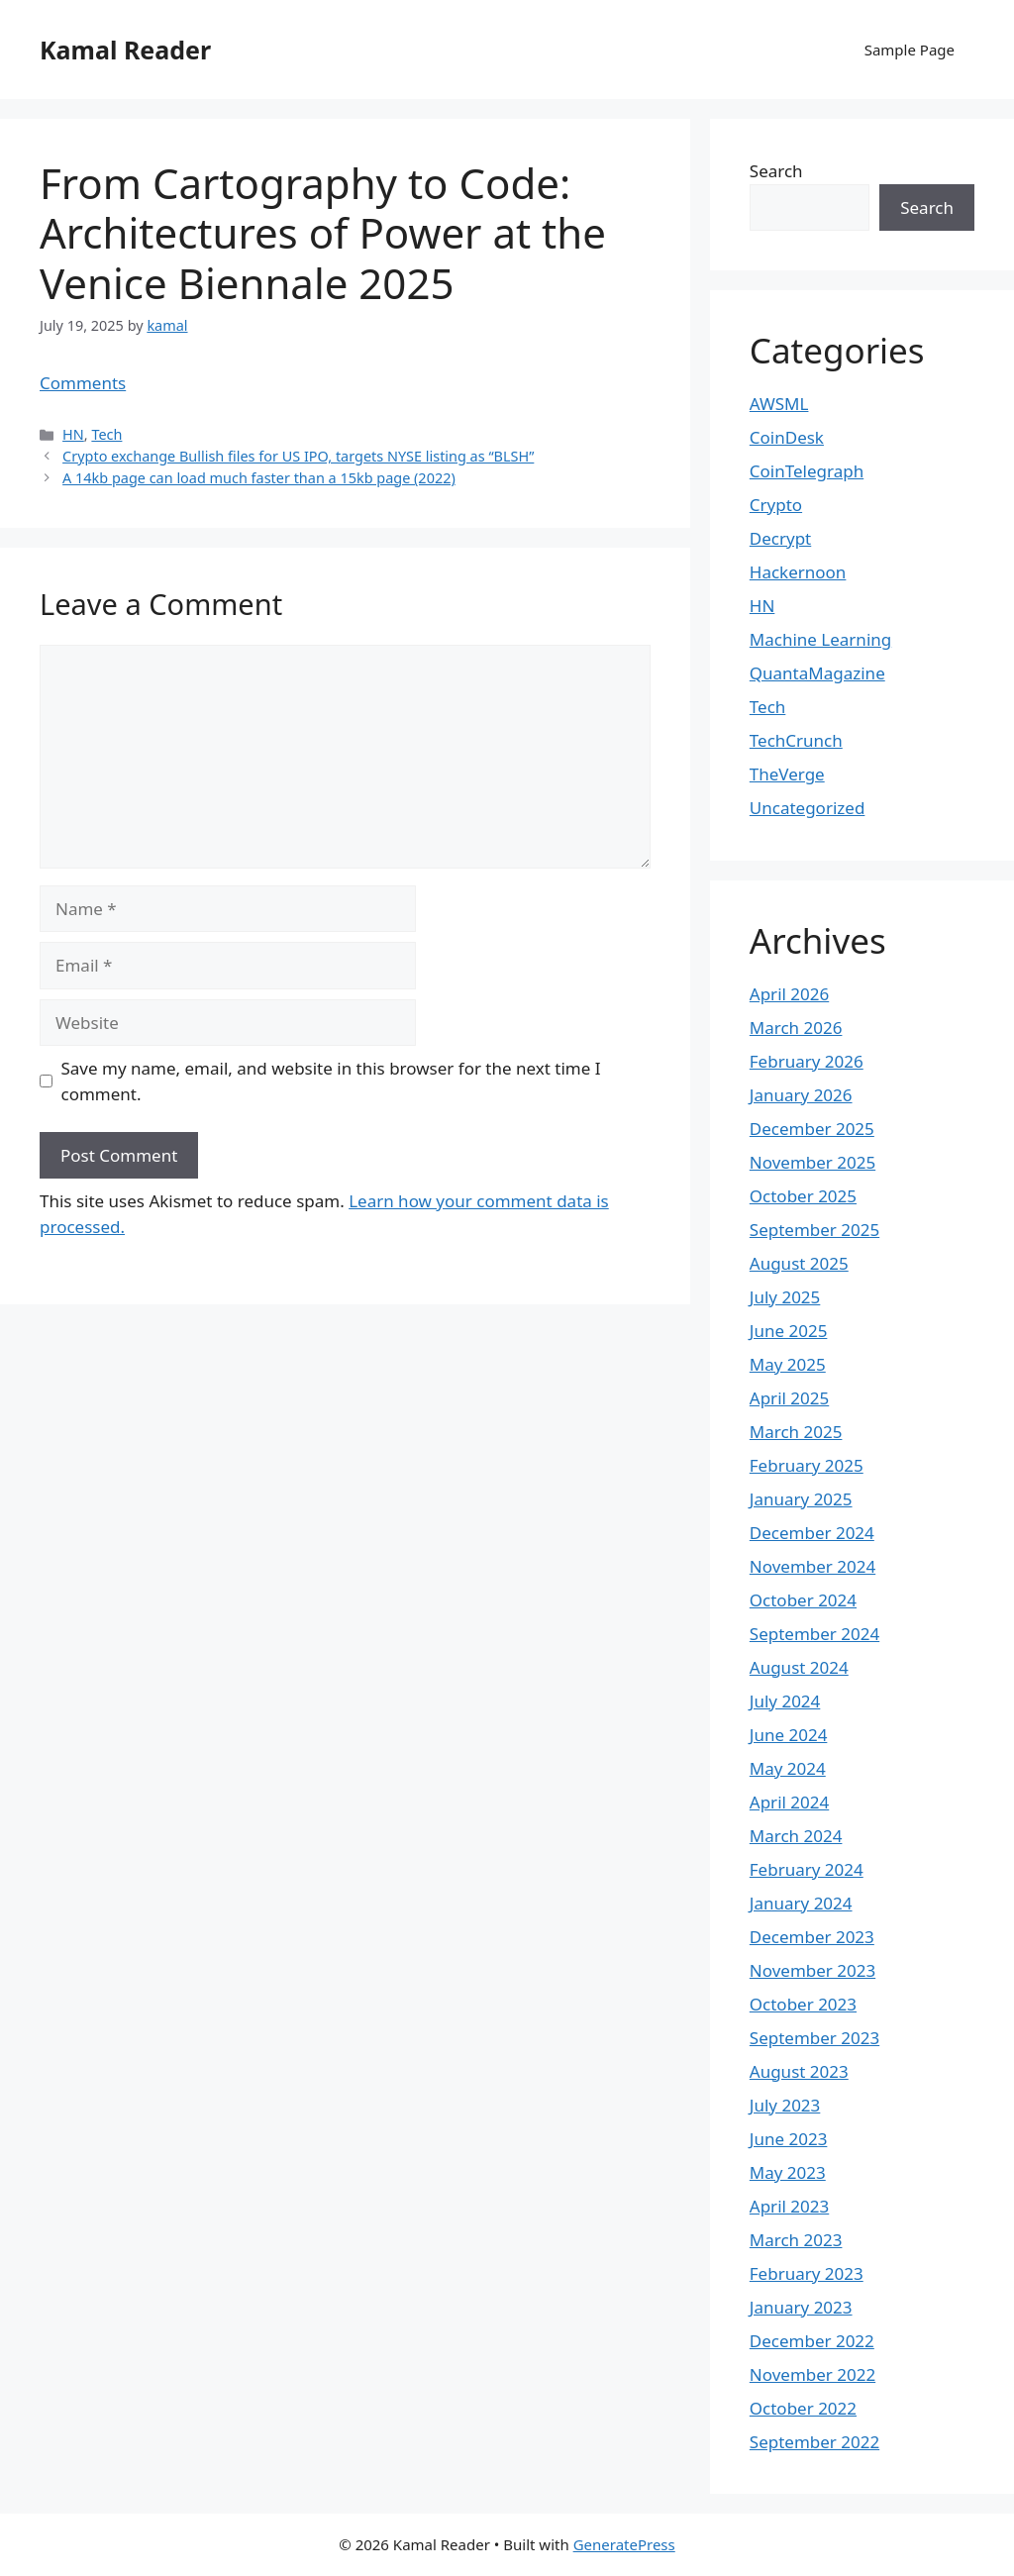  Describe the element at coordinates (817, 673) in the screenshot. I see `QuantaMagazine` at that location.